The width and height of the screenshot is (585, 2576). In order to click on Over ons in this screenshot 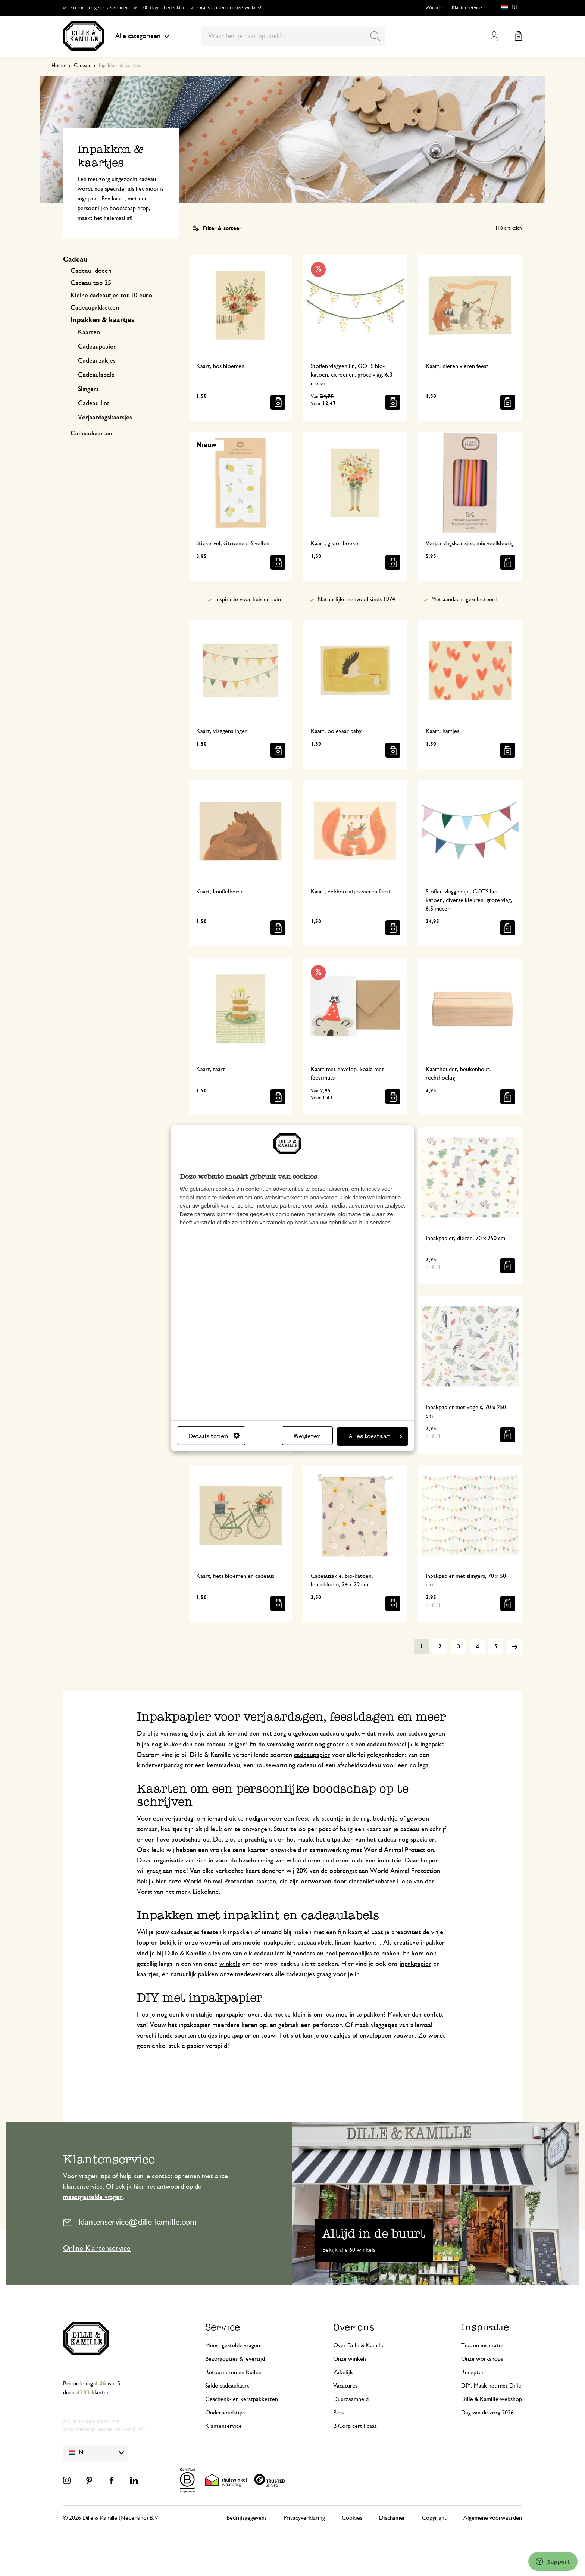, I will do `click(353, 2327)`.